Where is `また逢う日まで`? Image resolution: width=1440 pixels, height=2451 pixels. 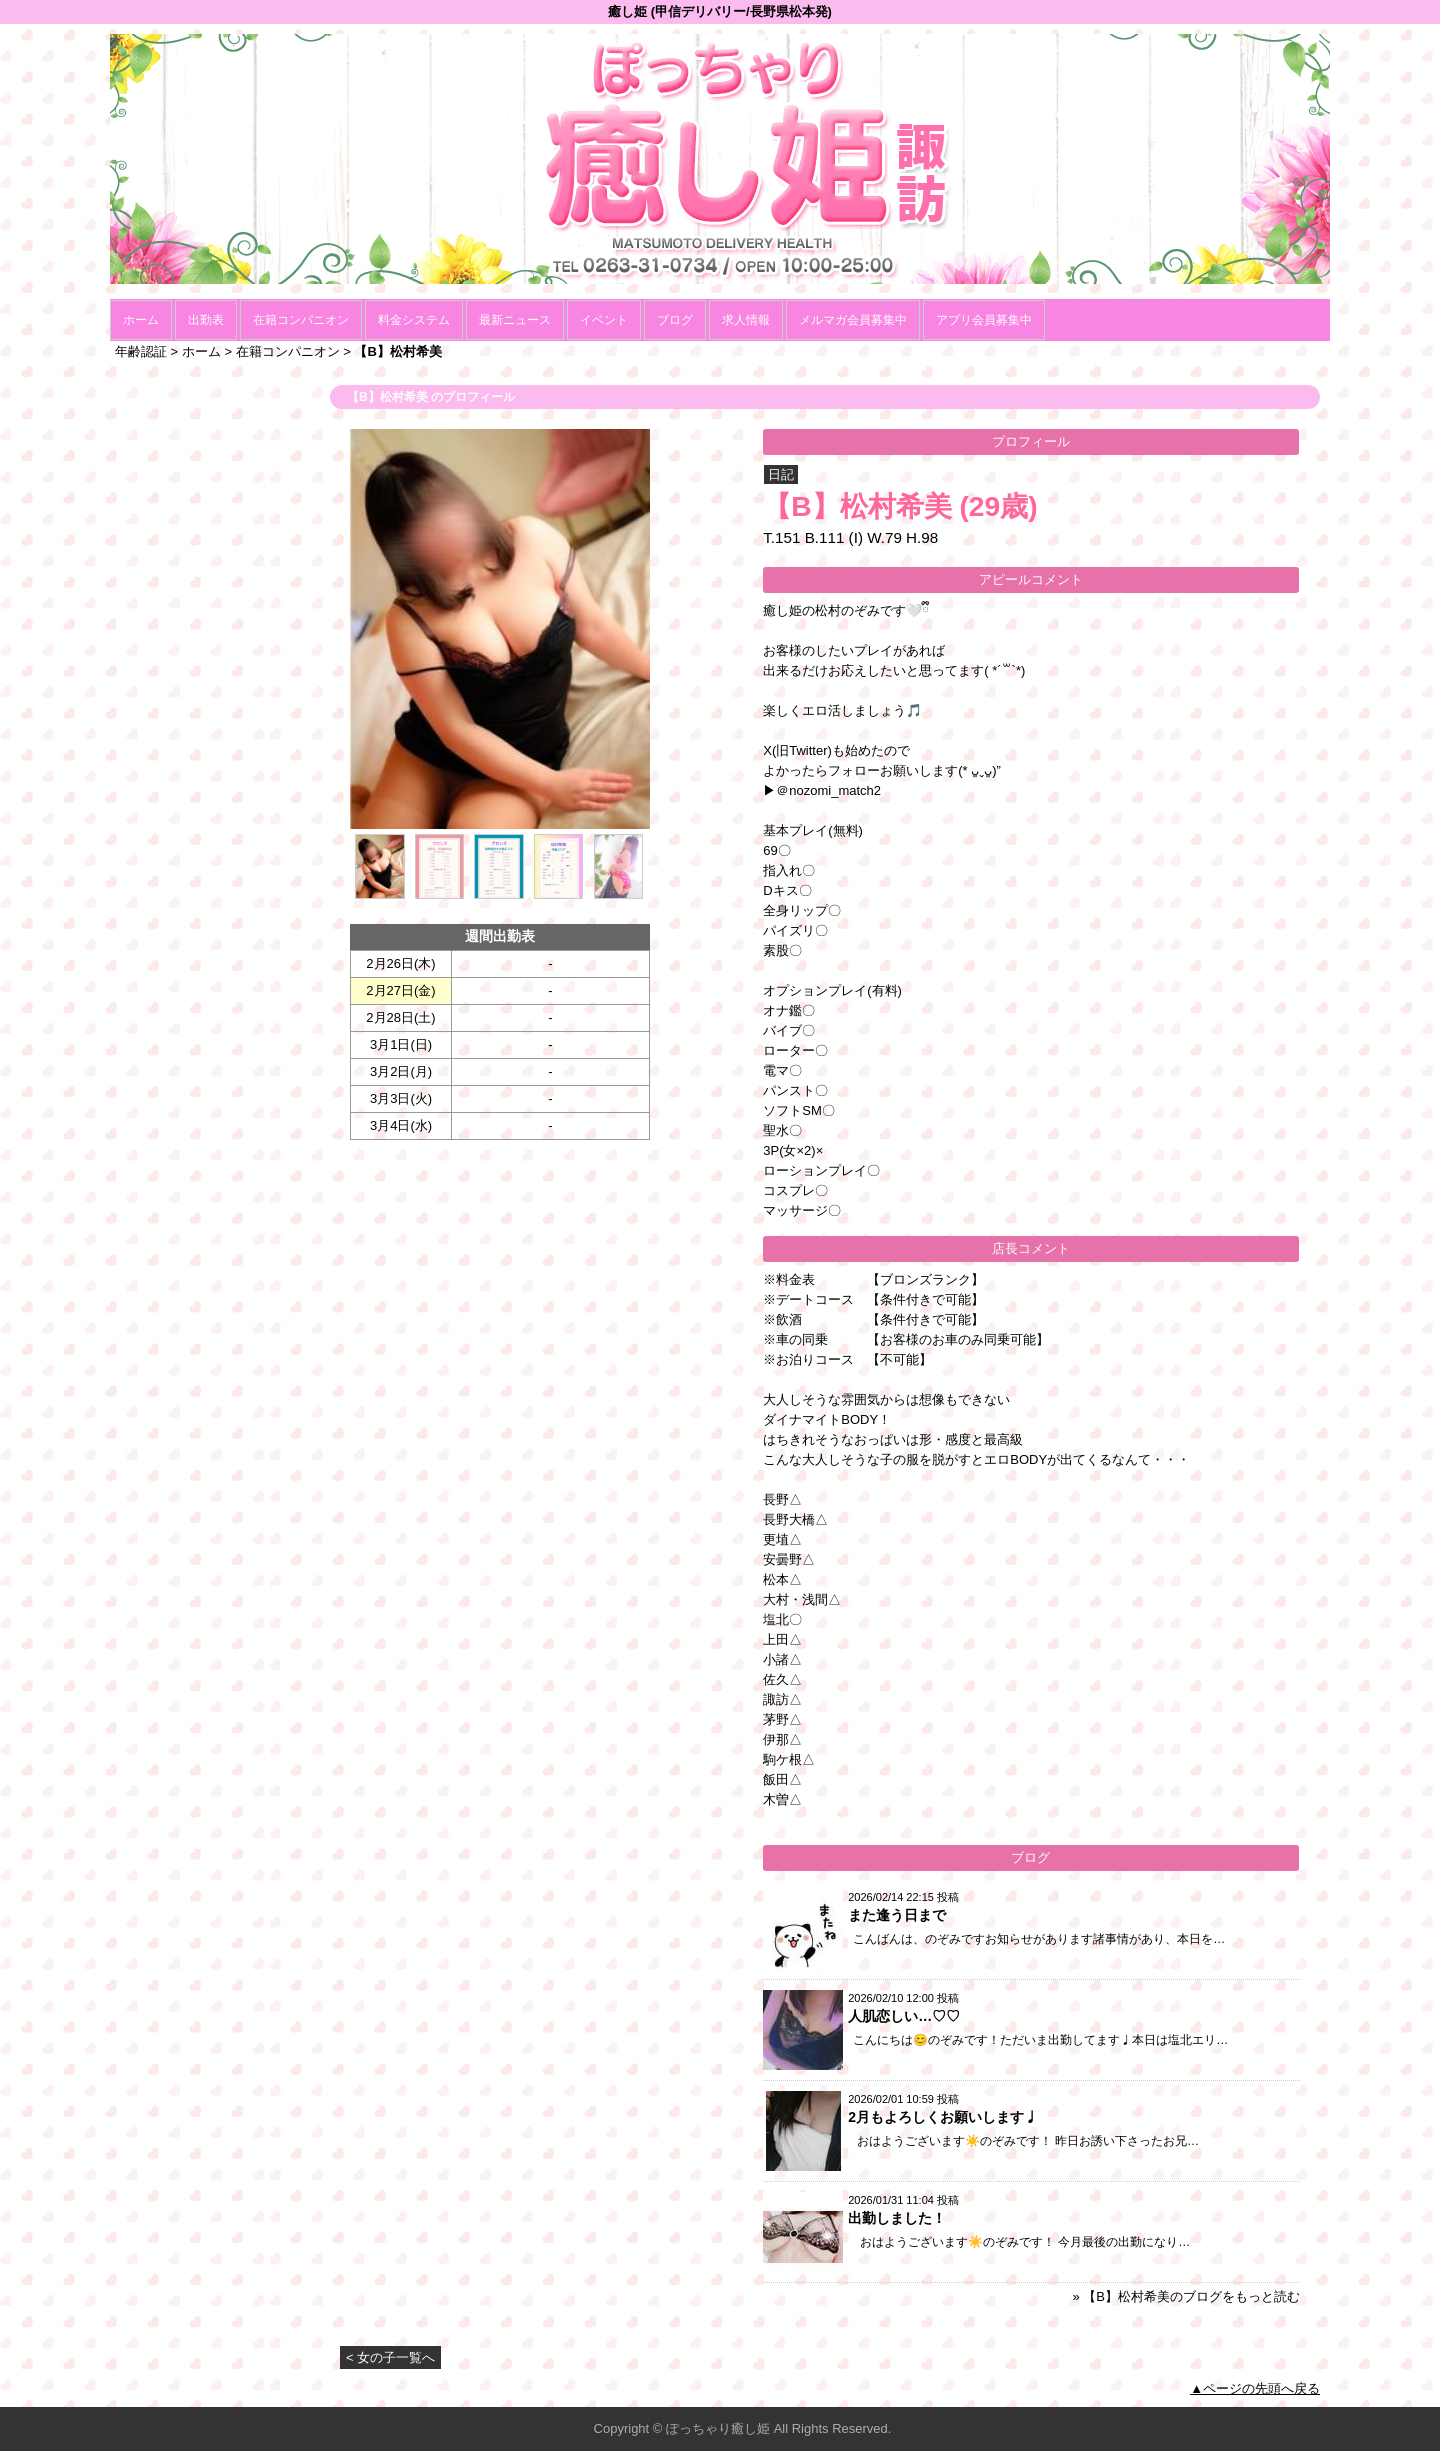 また逢う日まで is located at coordinates (897, 1915).